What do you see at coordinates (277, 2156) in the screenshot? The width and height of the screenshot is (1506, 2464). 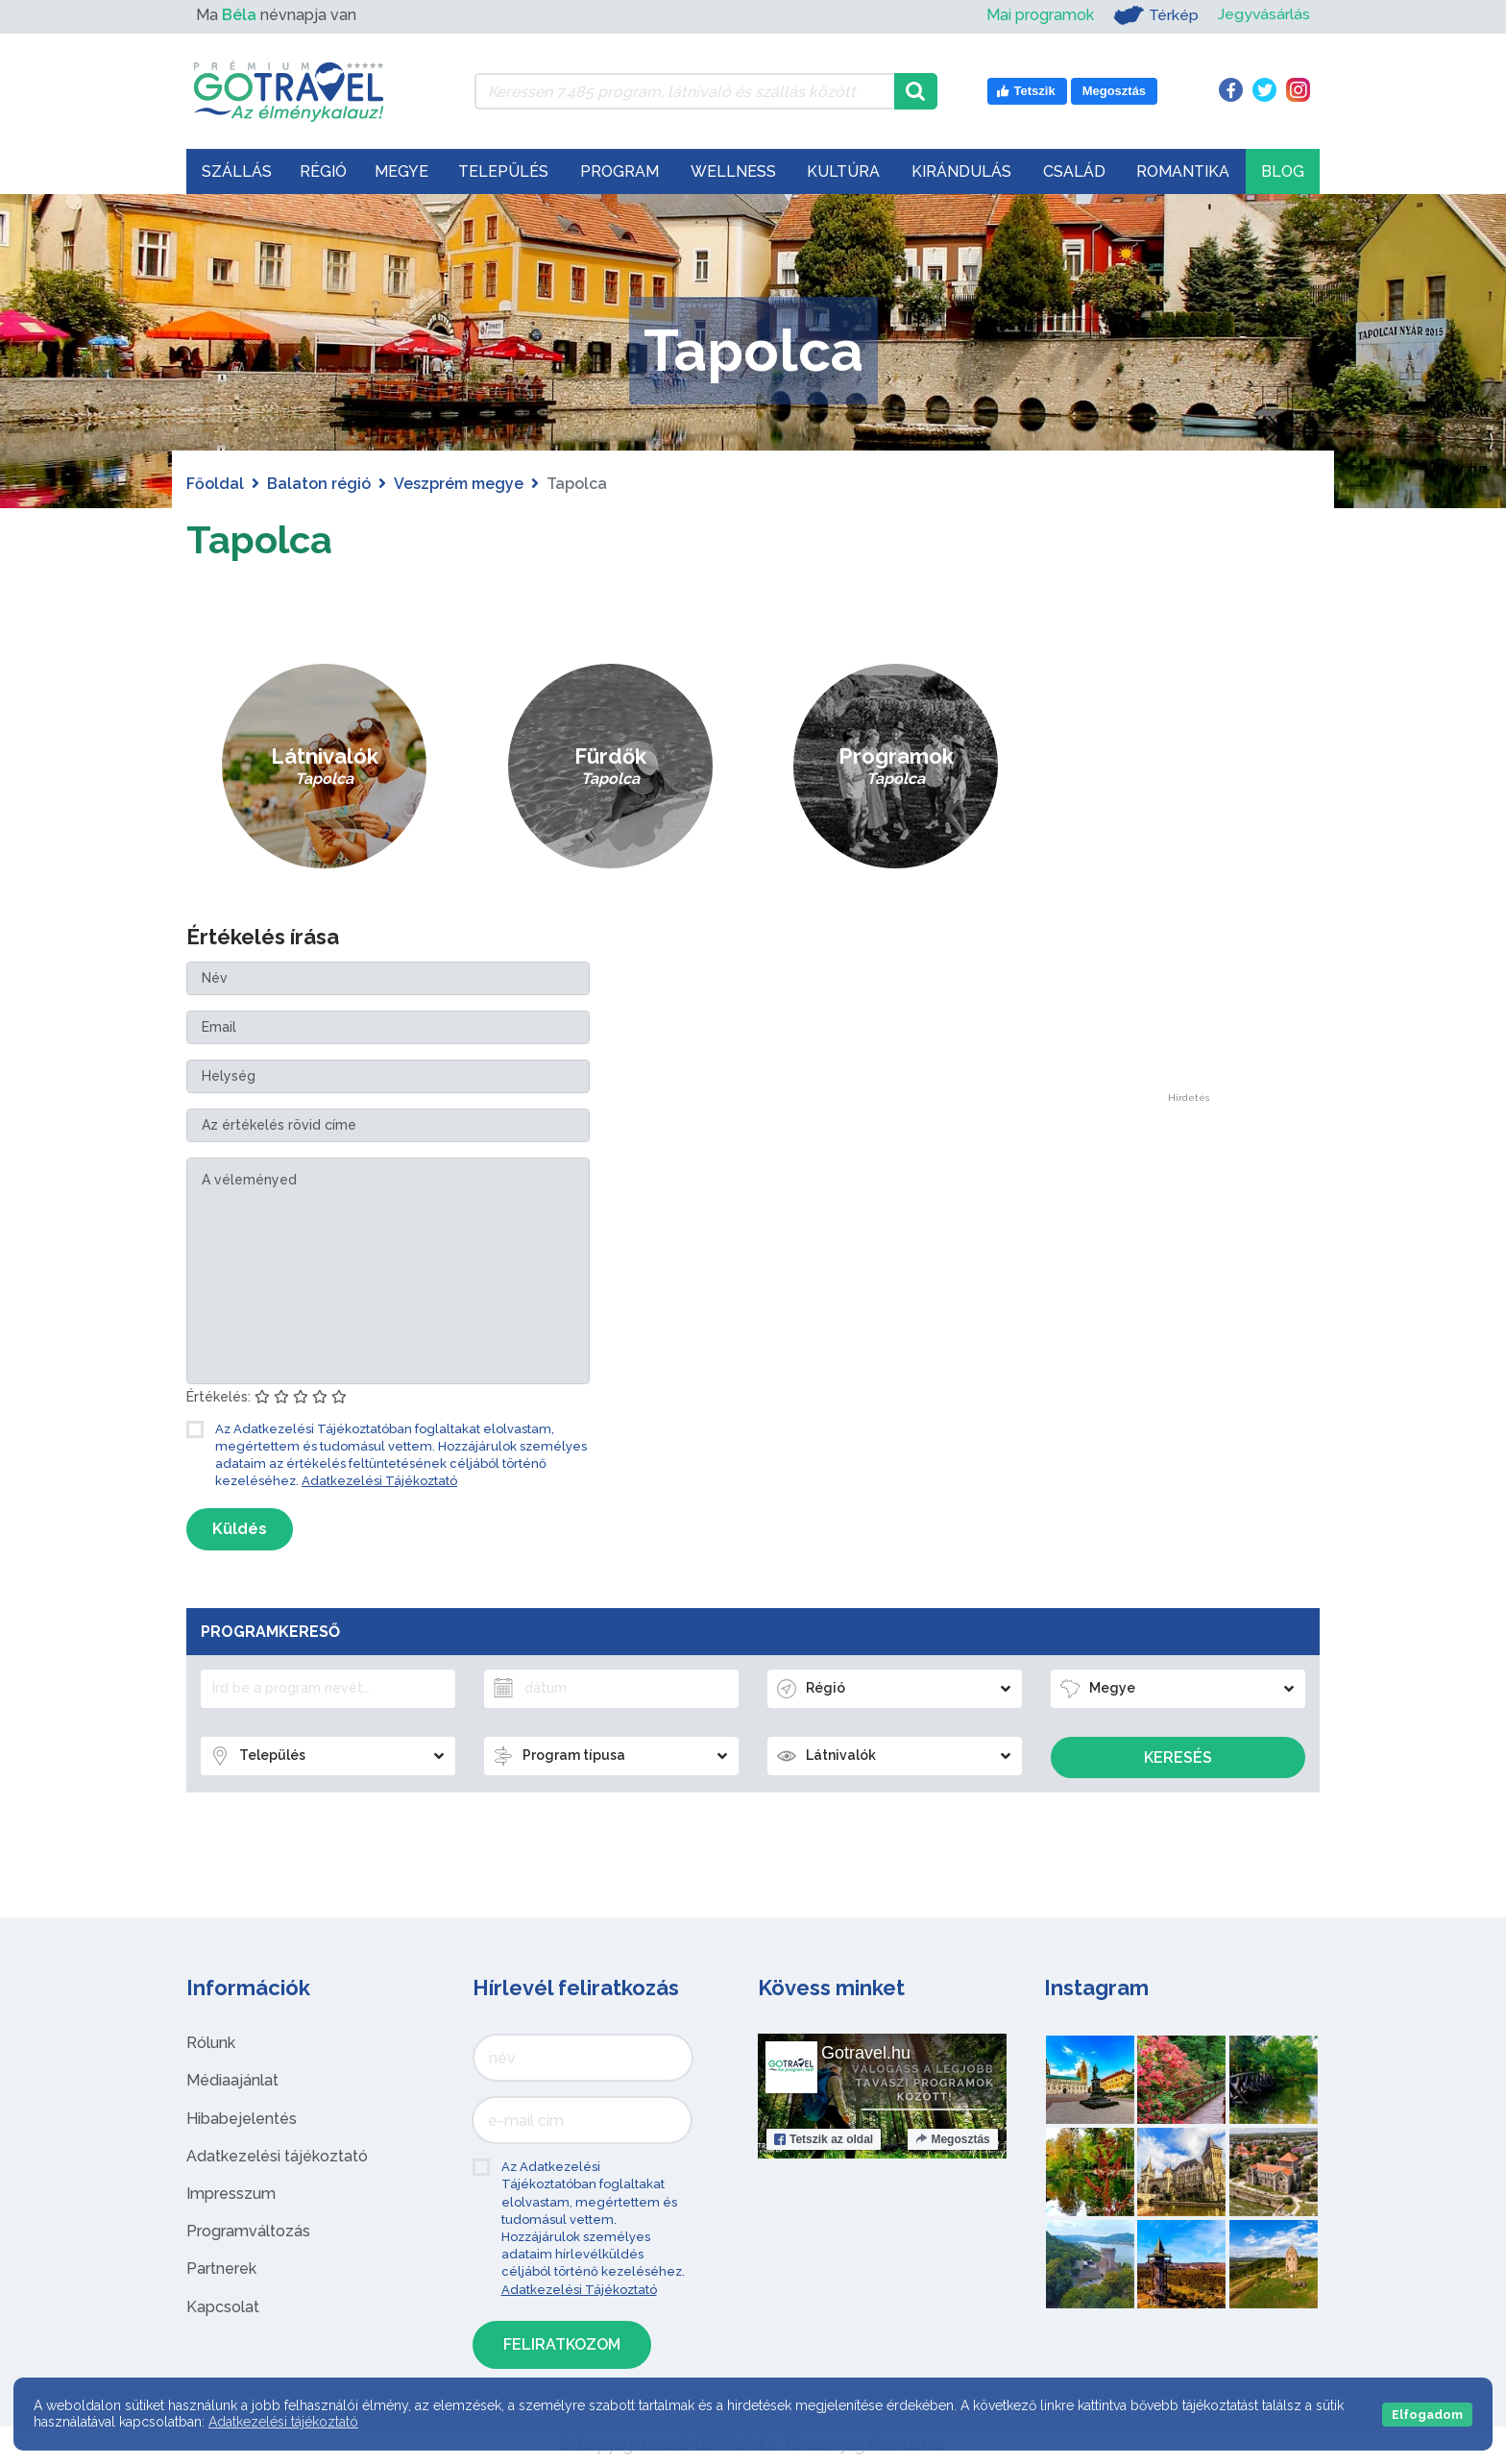 I see `Adatkezelési tájékoztató` at bounding box center [277, 2156].